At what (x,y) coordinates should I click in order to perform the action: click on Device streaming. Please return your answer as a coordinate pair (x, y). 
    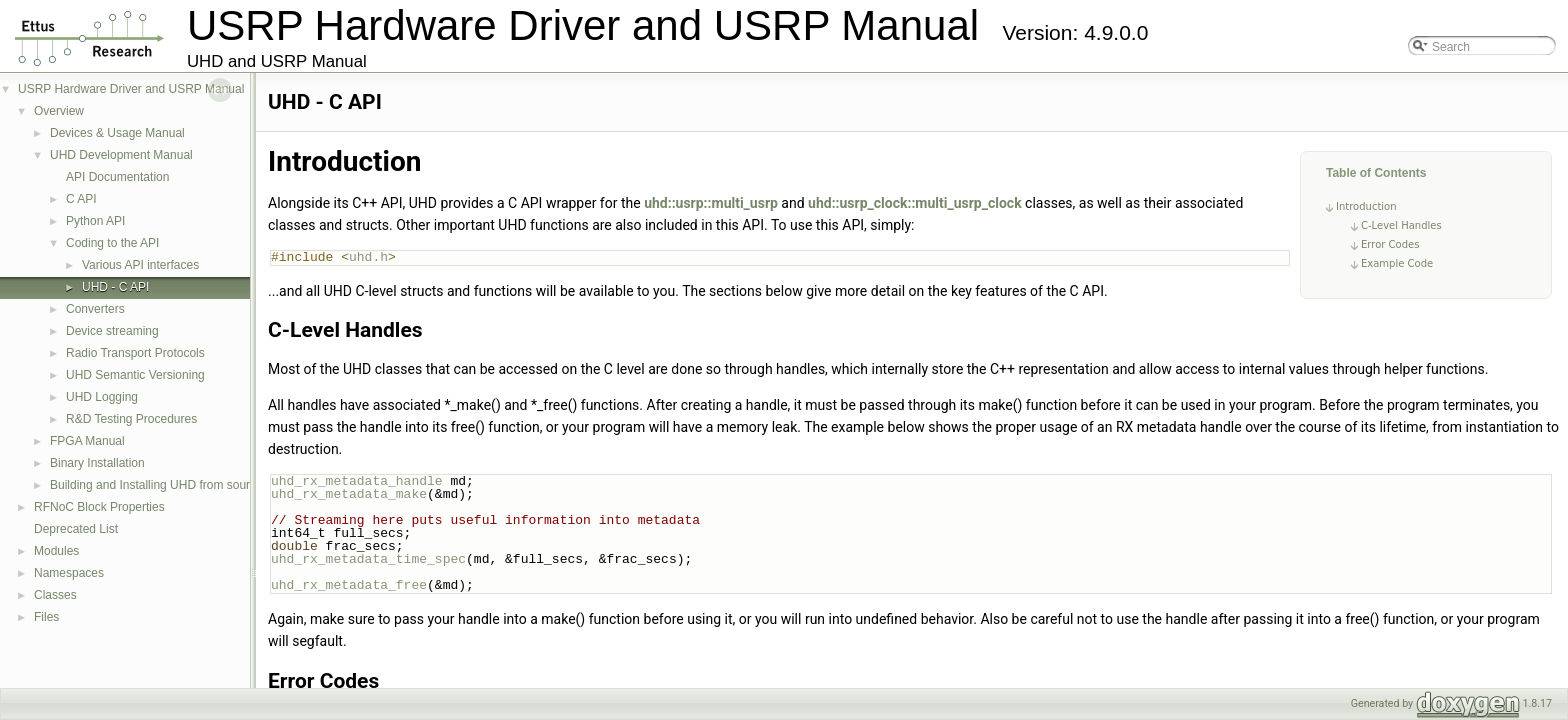
    Looking at the image, I should click on (112, 331).